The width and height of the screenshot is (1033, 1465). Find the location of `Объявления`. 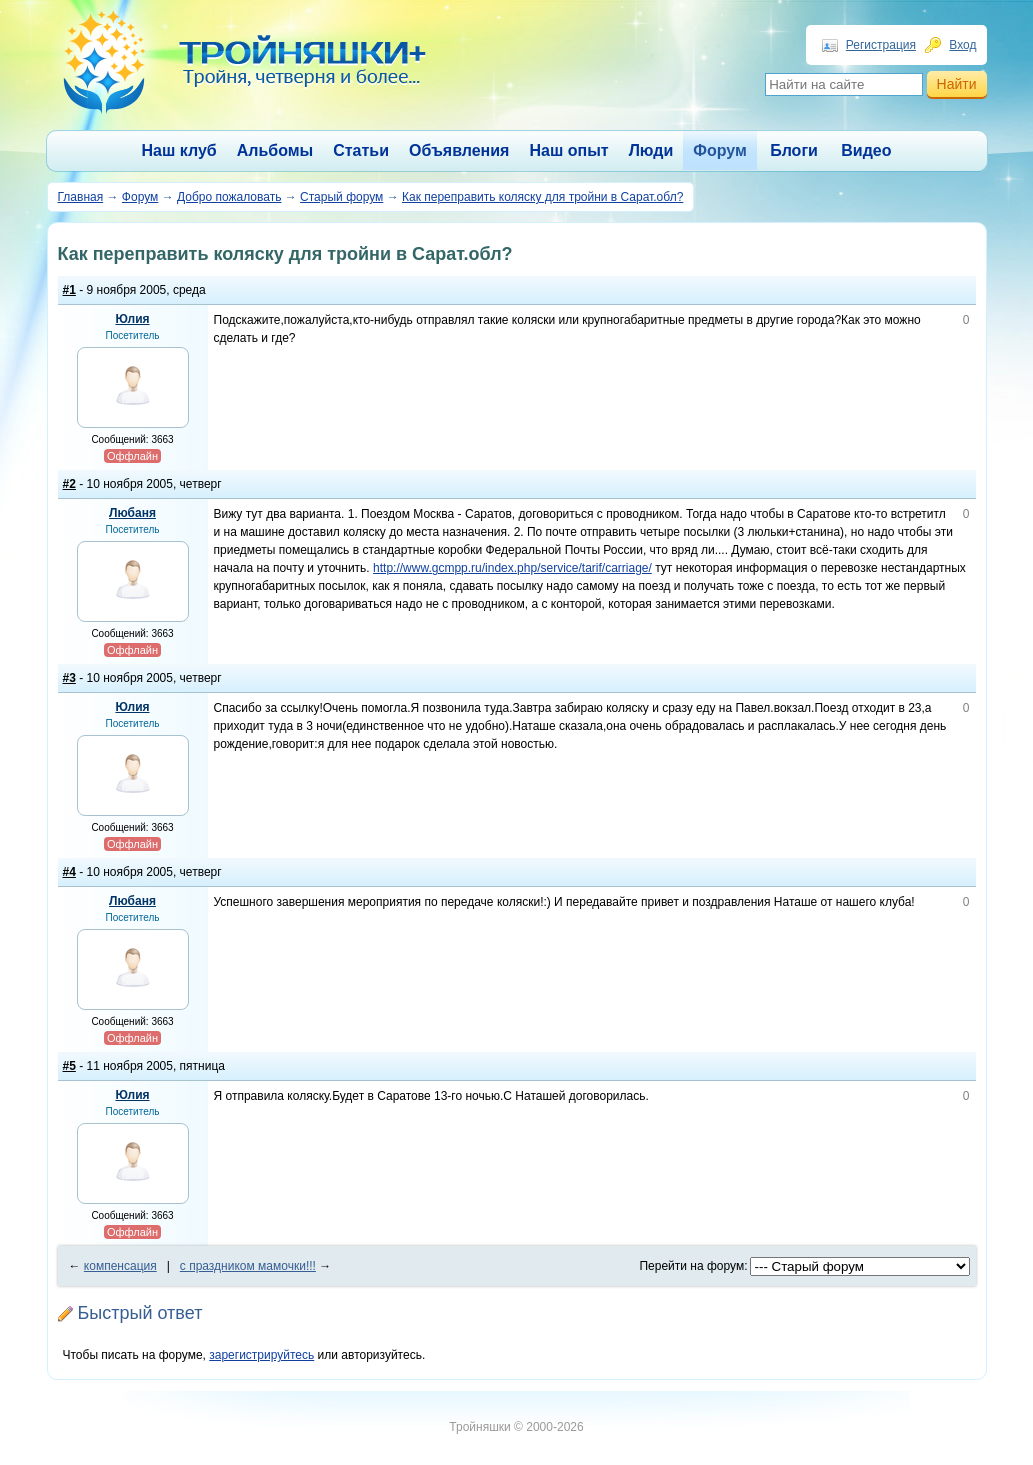

Объявления is located at coordinates (459, 150).